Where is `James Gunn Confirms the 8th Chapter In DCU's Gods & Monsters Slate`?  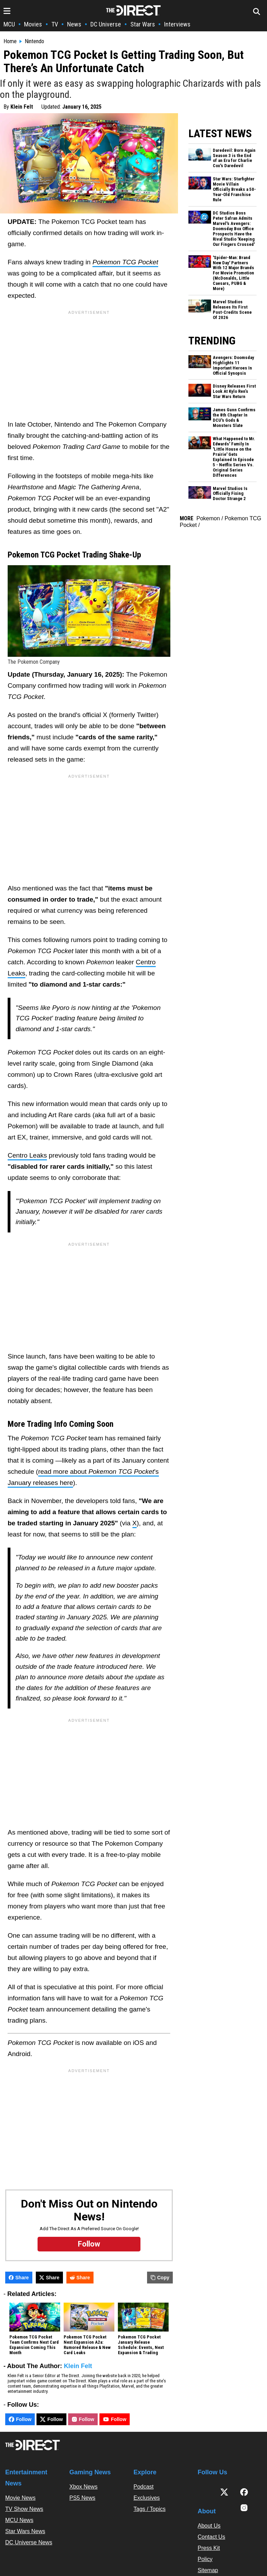
James Gunn Confirms the 8th Chapter In DCU's Gods & Monsters Slate is located at coordinates (234, 417).